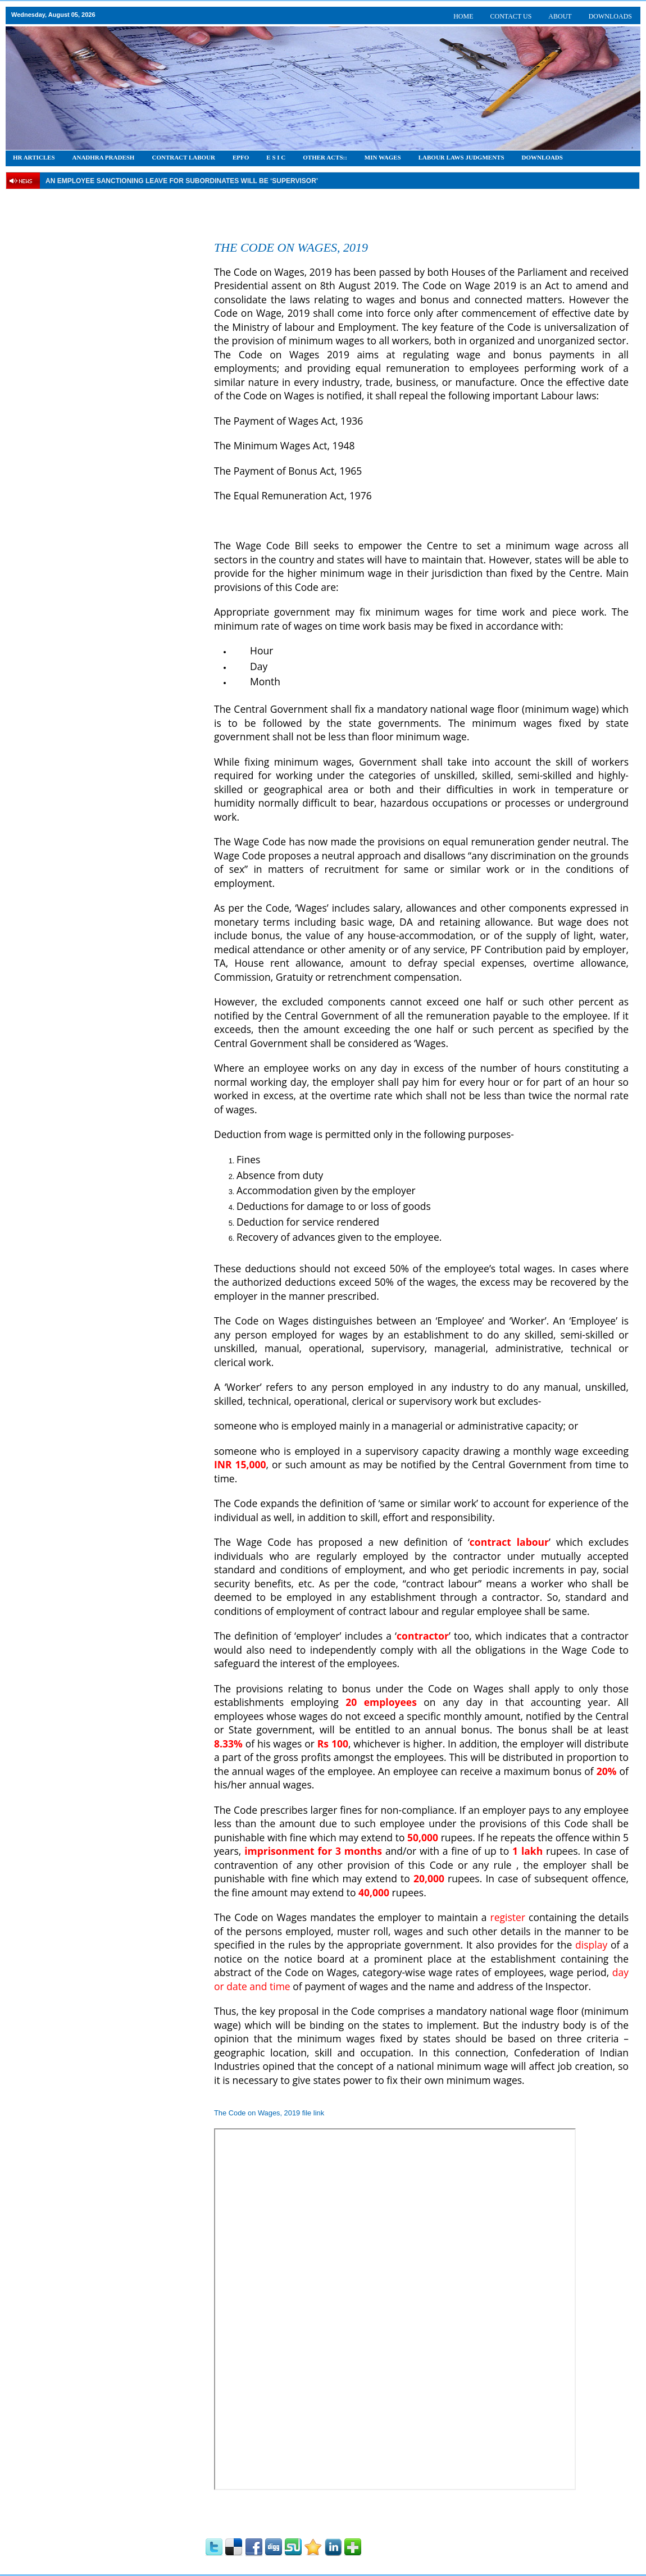 The height and width of the screenshot is (2576, 646). Describe the element at coordinates (241, 157) in the screenshot. I see `EPFO` at that location.